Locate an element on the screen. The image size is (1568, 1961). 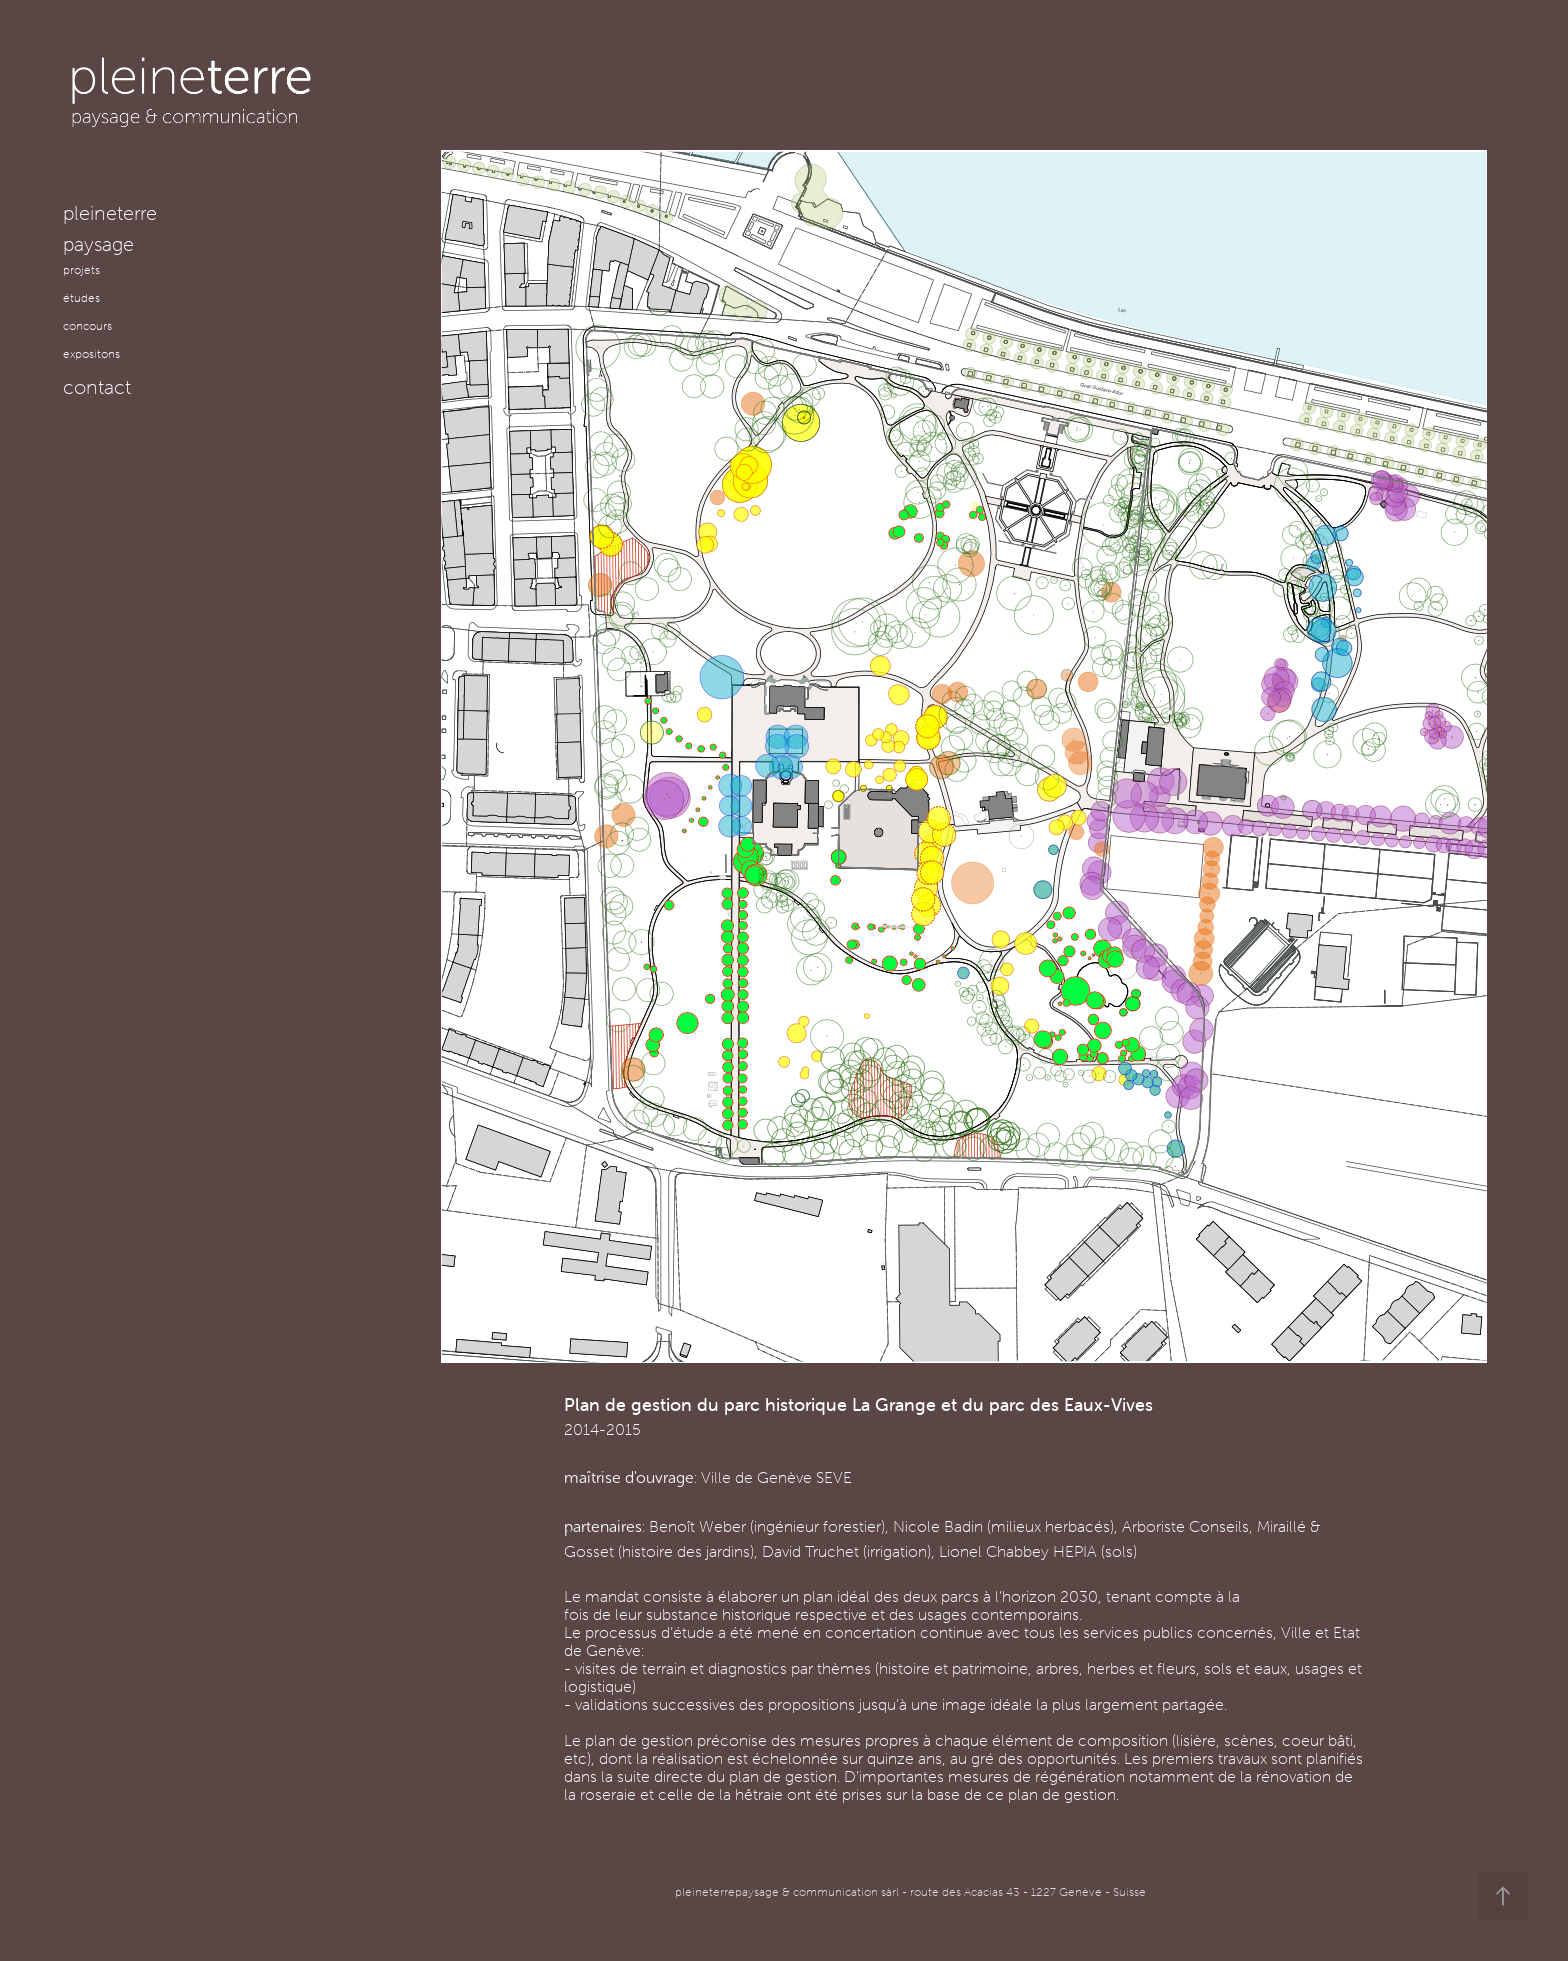
pleineterre is located at coordinates (110, 212).